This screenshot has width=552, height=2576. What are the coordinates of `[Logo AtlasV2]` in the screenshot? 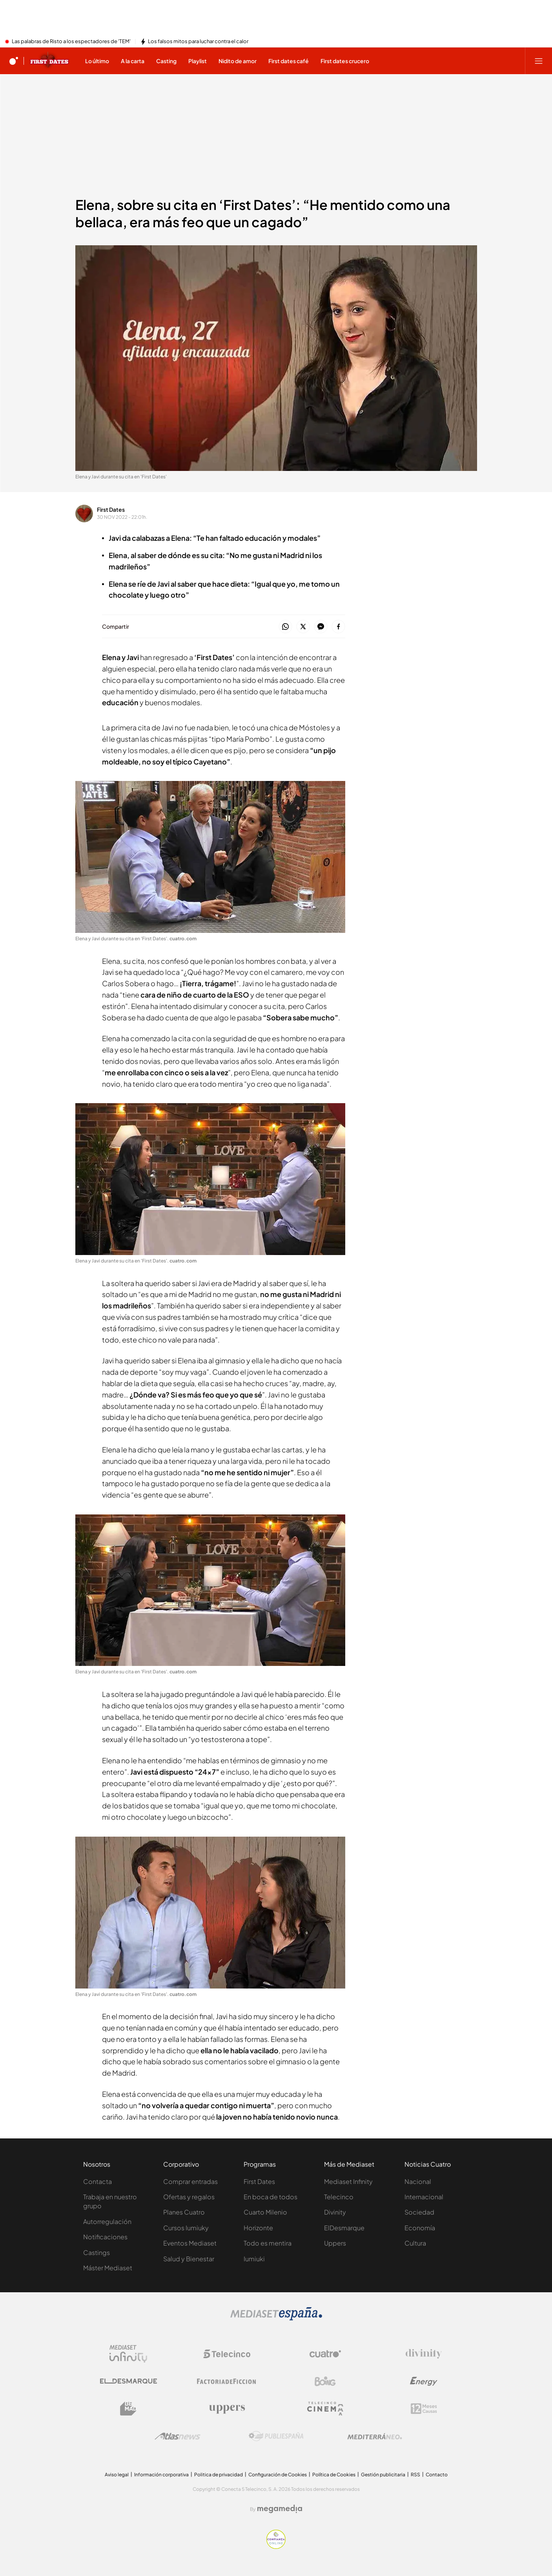 It's located at (177, 2436).